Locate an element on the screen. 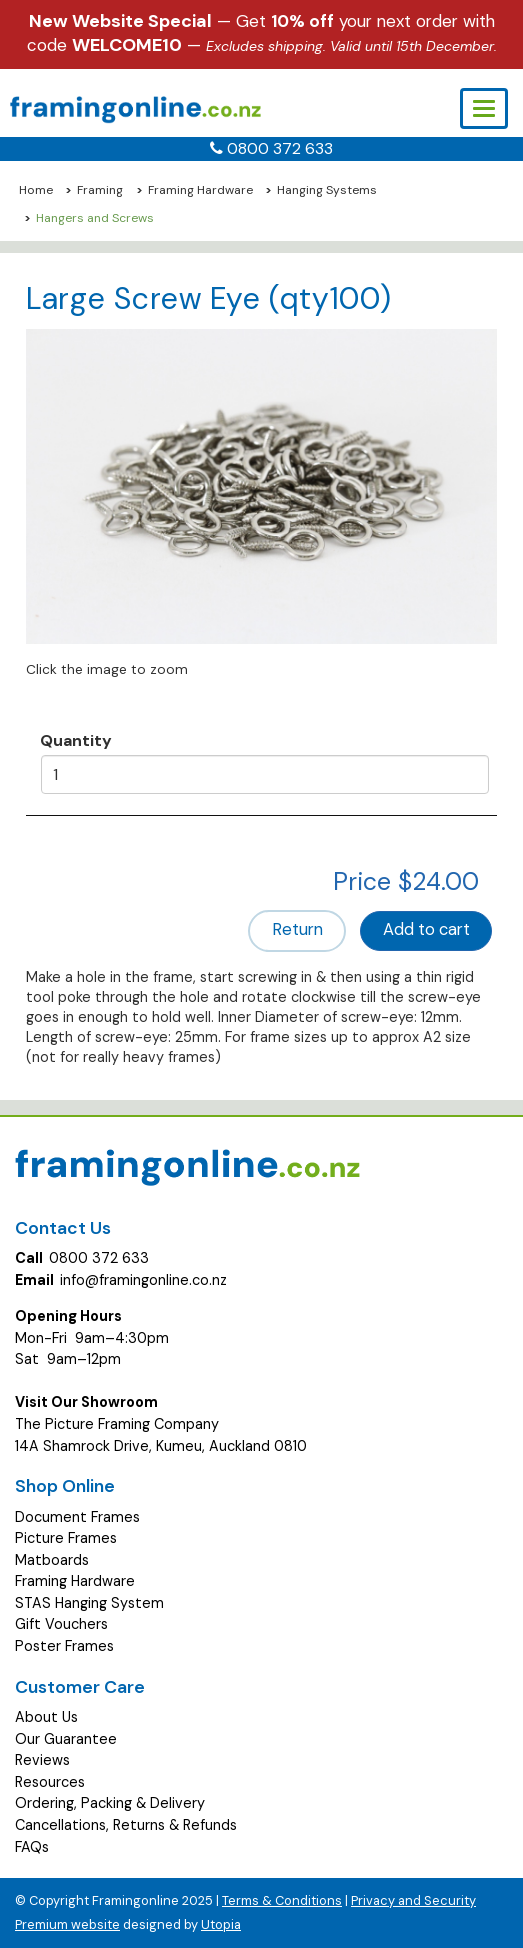 This screenshot has width=523, height=1948. Our Guarantee is located at coordinates (66, 1739).